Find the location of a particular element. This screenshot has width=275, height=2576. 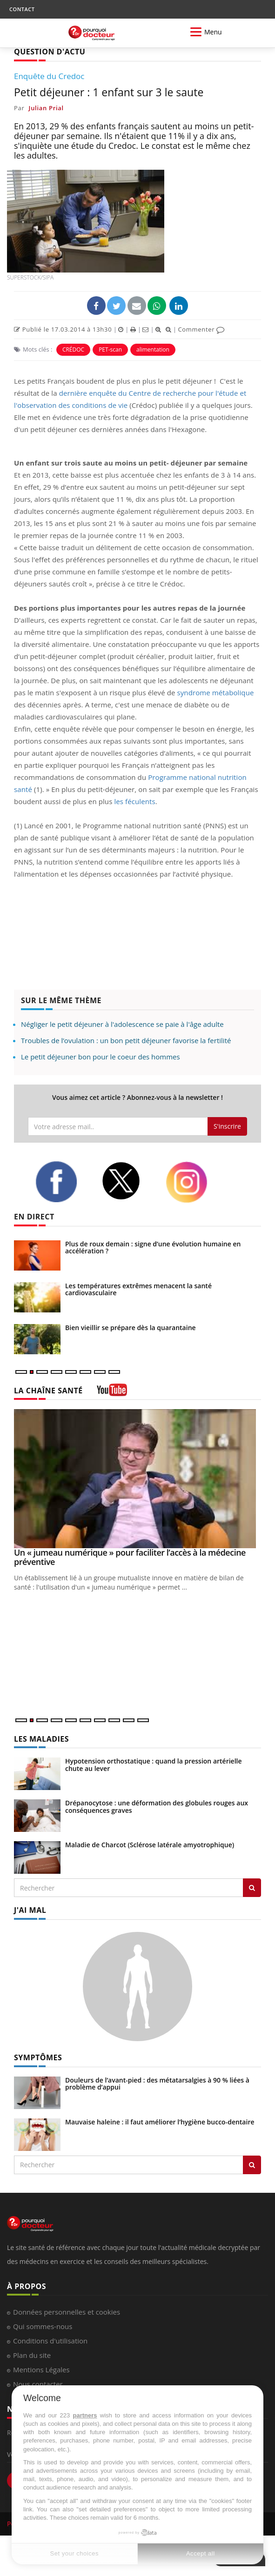

[Rechercher symptomes] is located at coordinates (252, 2165).